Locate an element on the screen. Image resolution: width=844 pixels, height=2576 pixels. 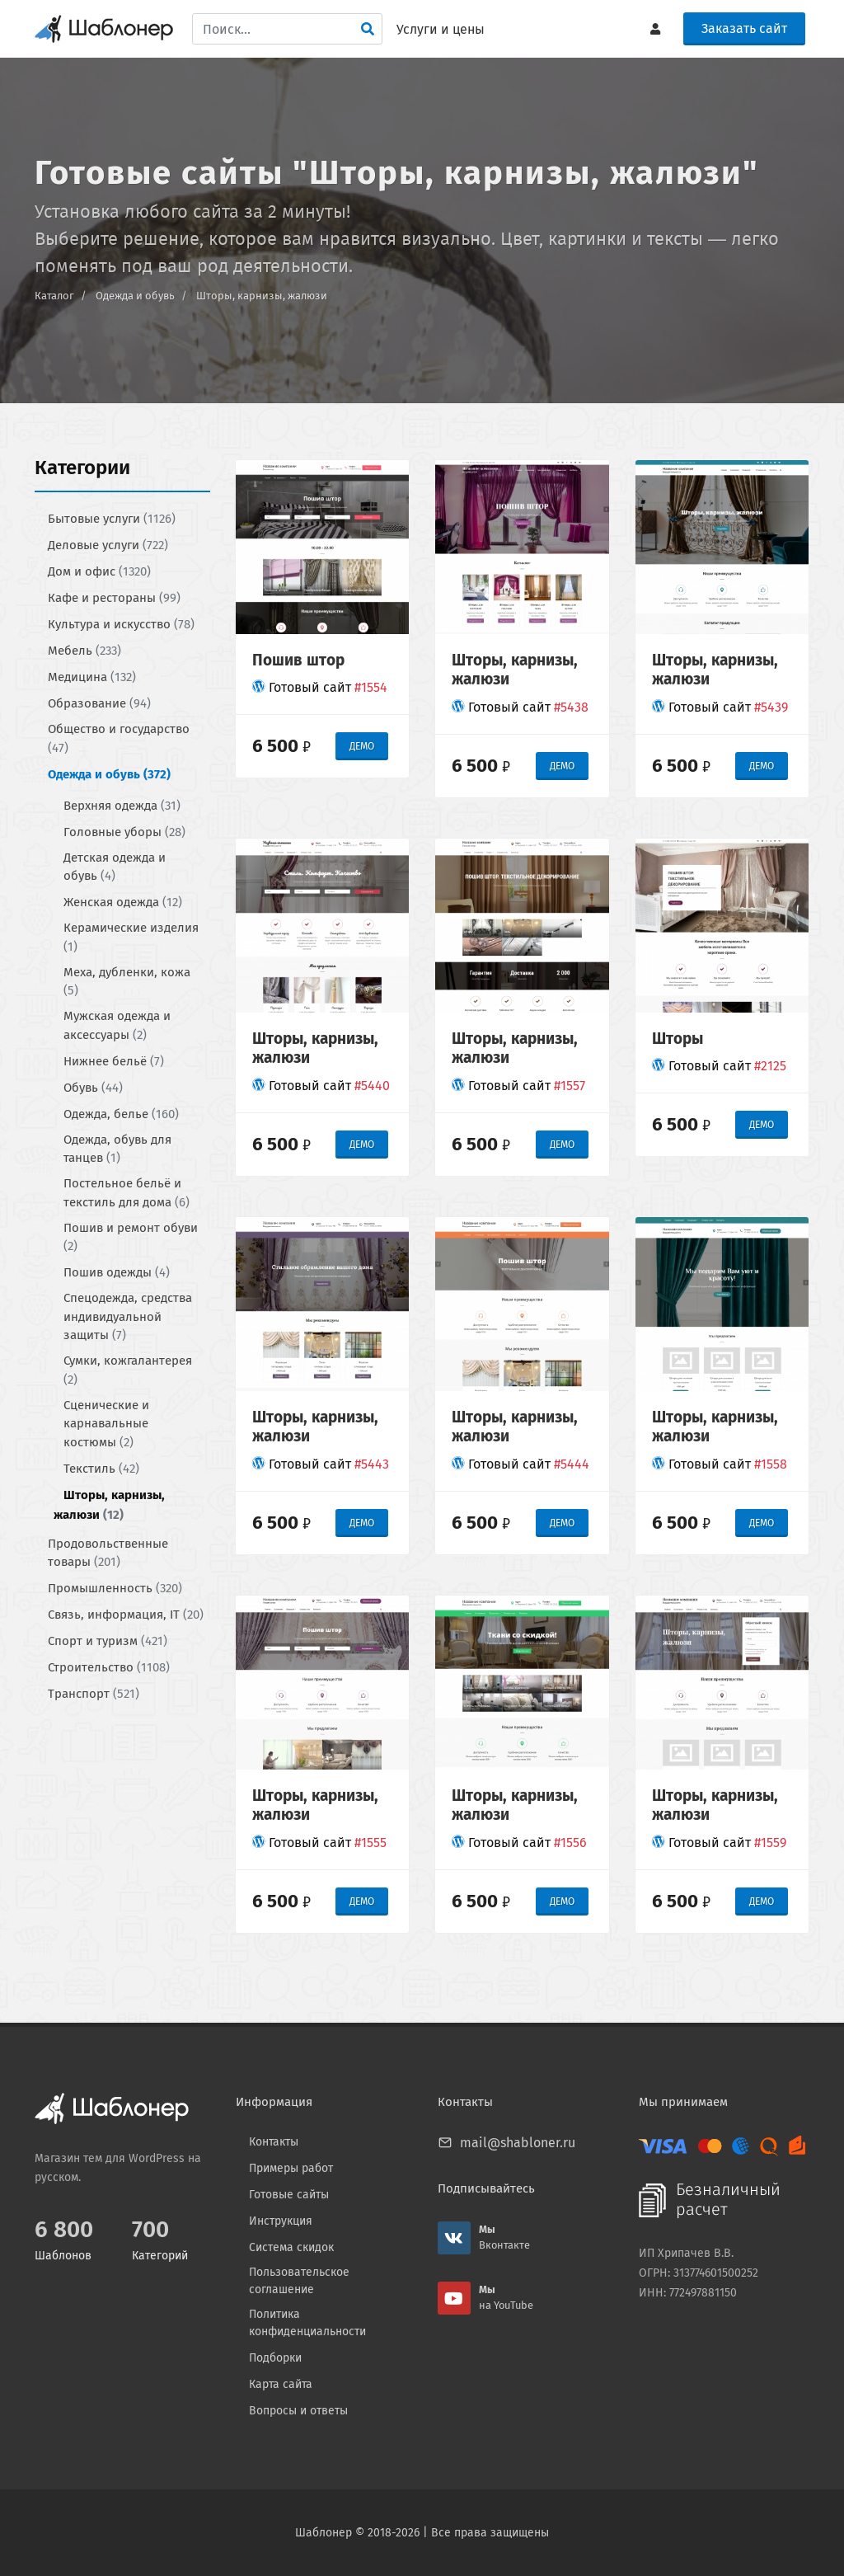
Культура и искусство is located at coordinates (121, 624).